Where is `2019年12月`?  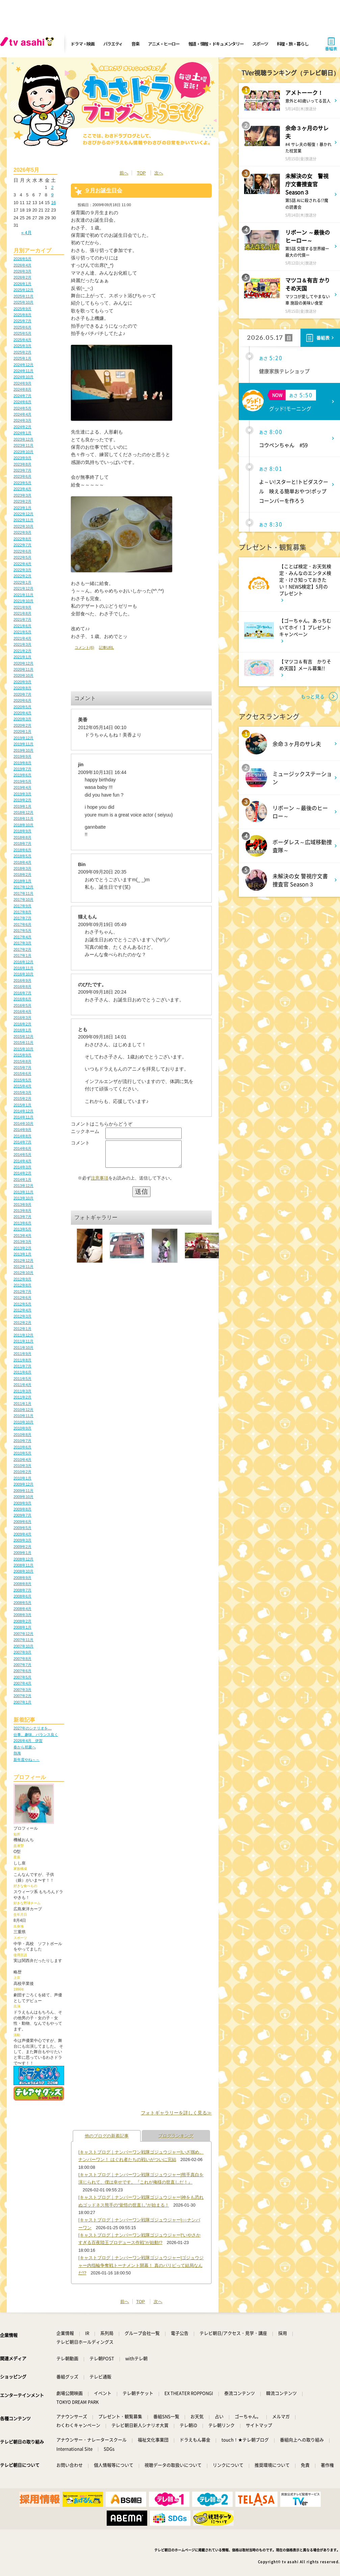
2019年12月 is located at coordinates (23, 738).